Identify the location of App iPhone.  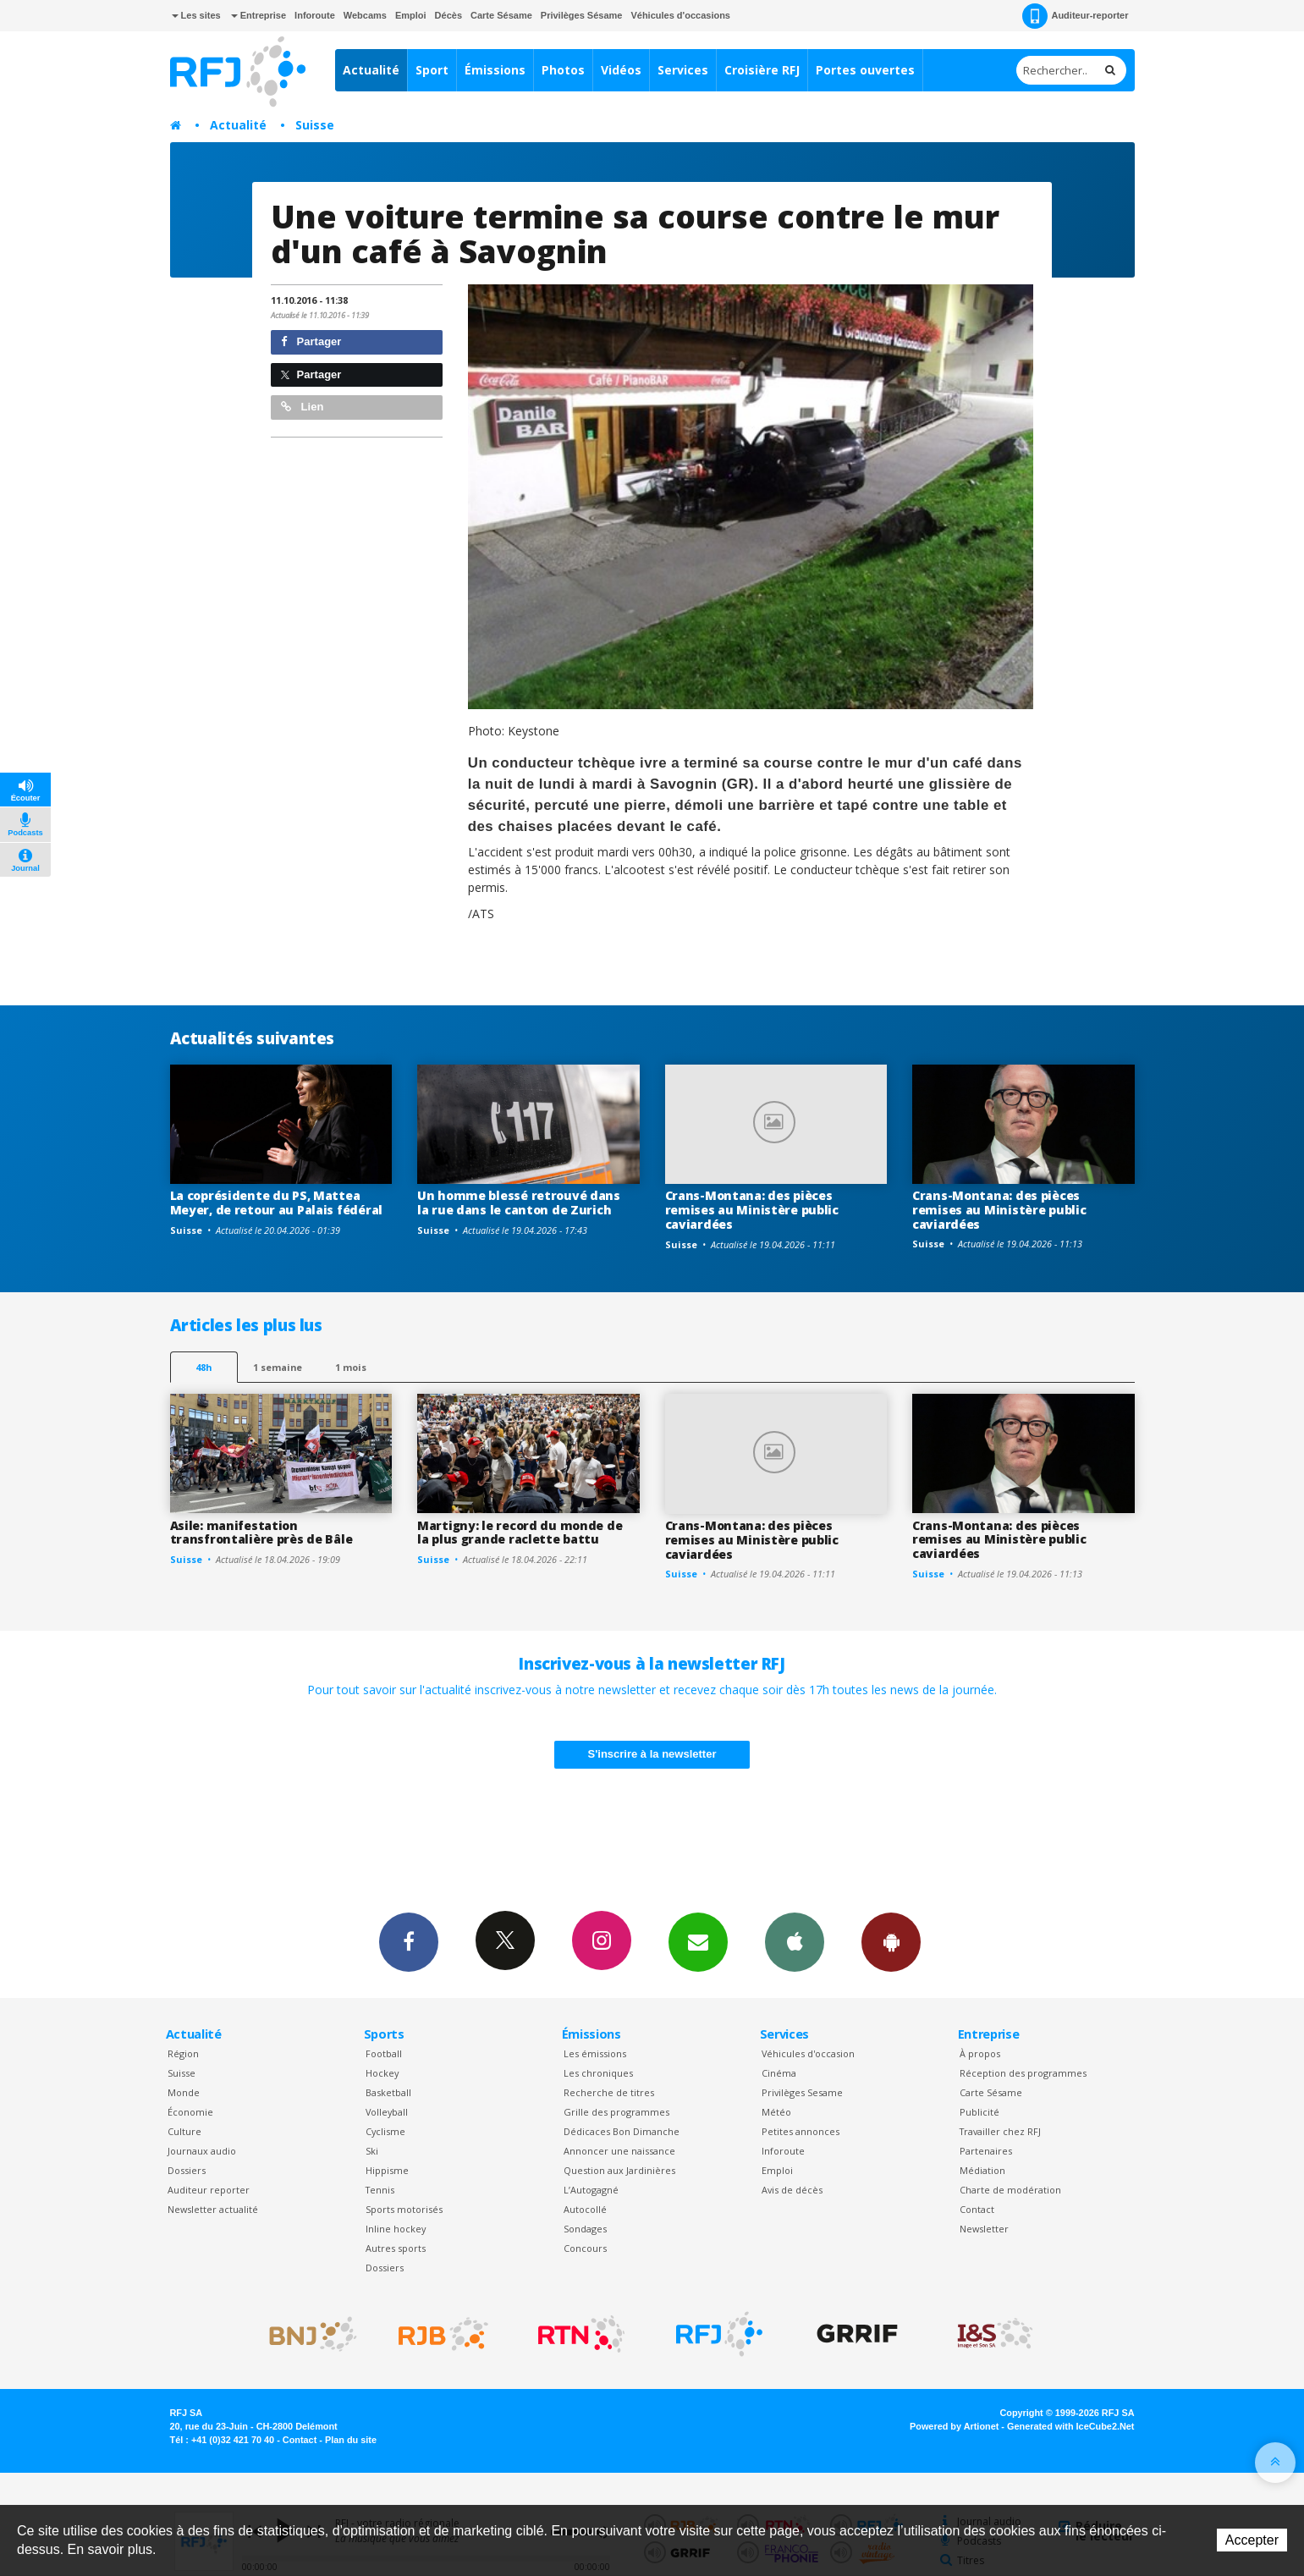
(794, 1941).